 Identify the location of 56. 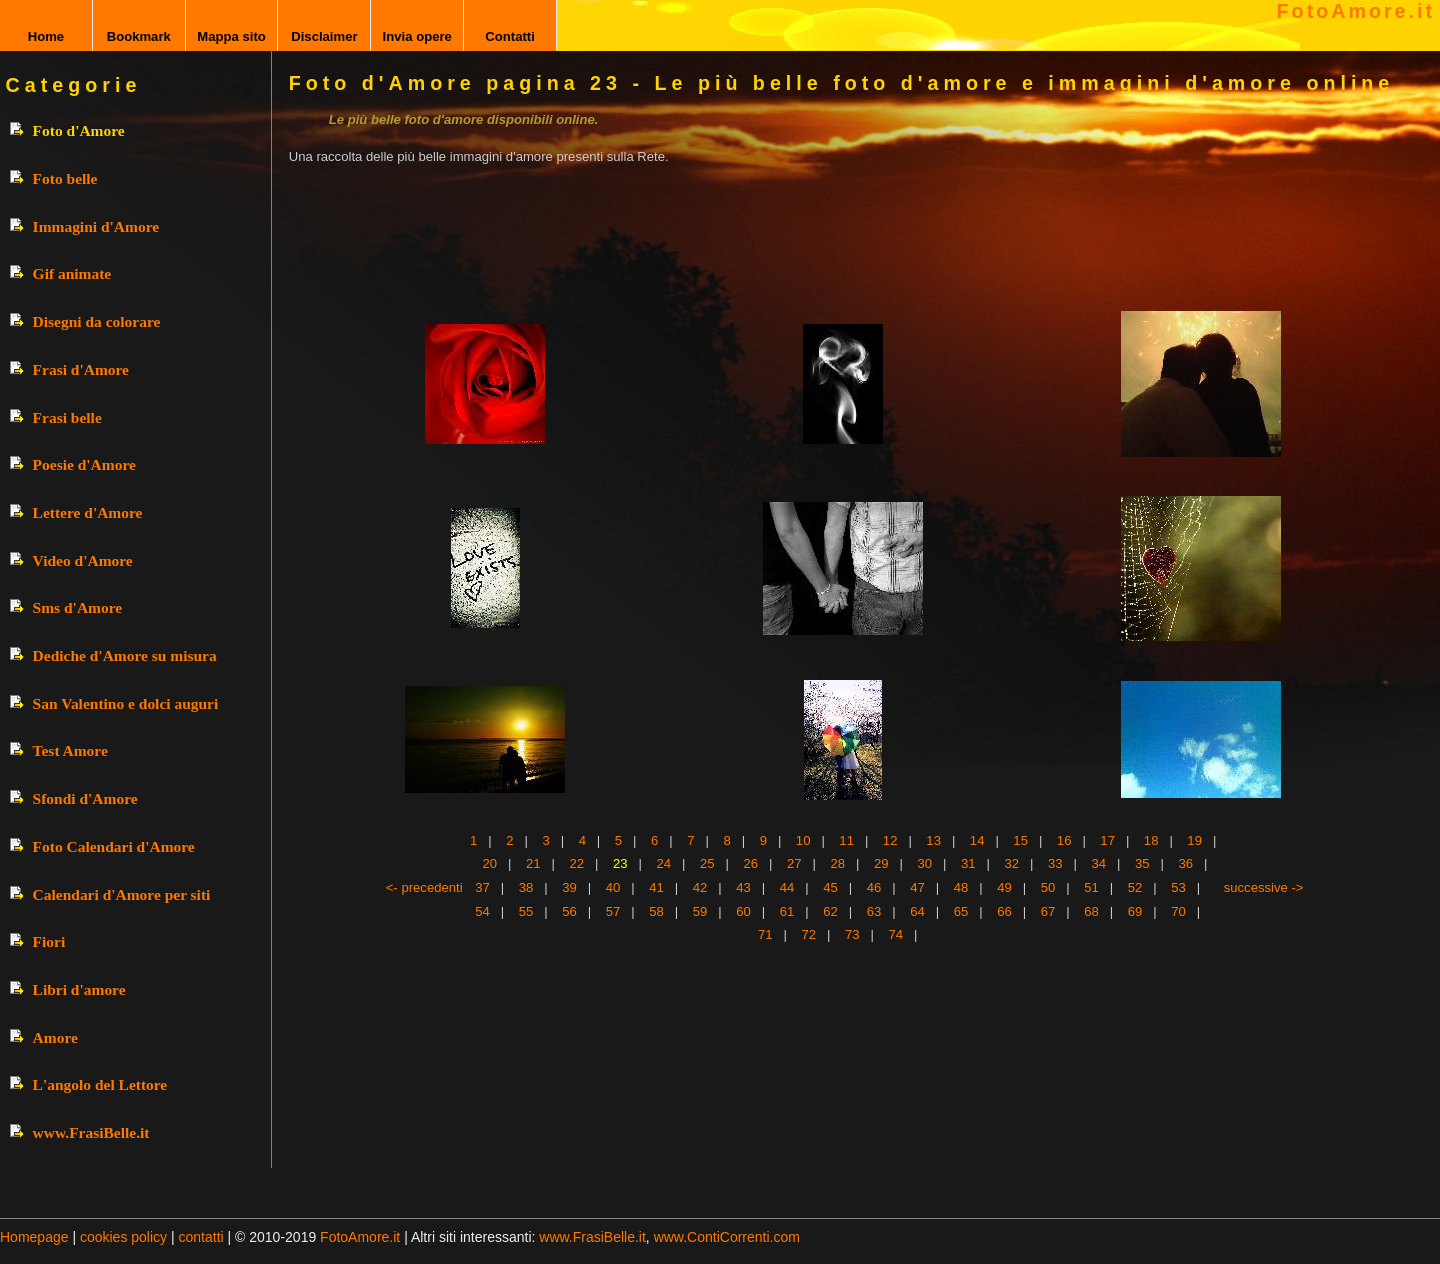
(569, 911).